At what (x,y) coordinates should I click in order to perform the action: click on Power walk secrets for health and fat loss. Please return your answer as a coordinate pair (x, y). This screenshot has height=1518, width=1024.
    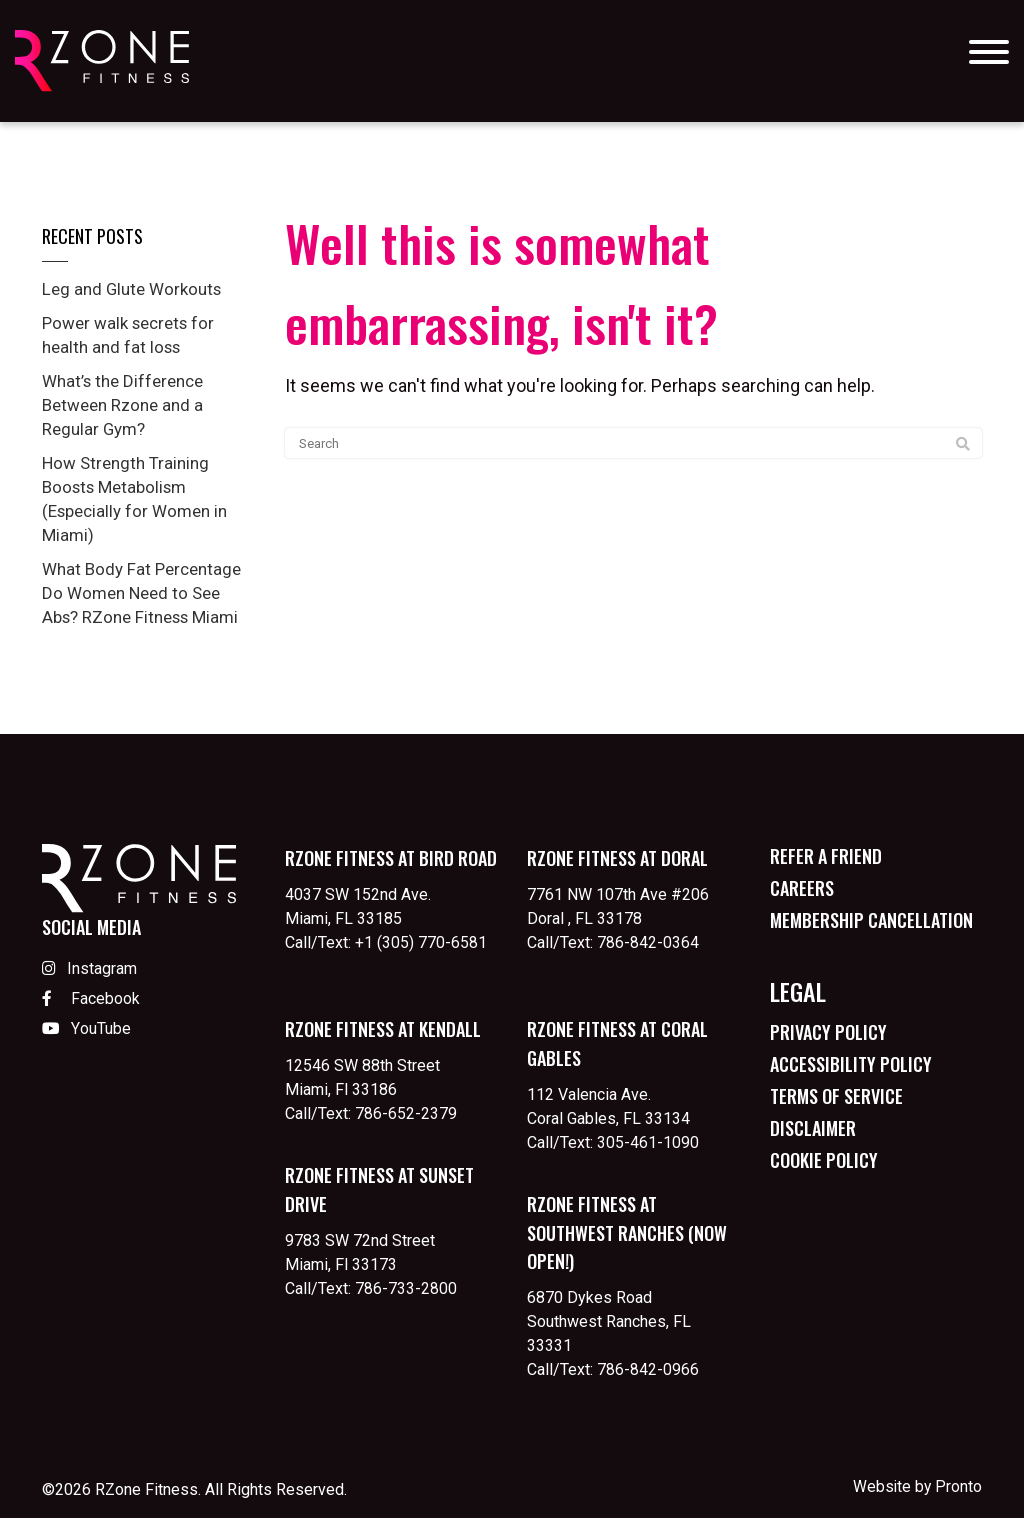
    Looking at the image, I should click on (134, 334).